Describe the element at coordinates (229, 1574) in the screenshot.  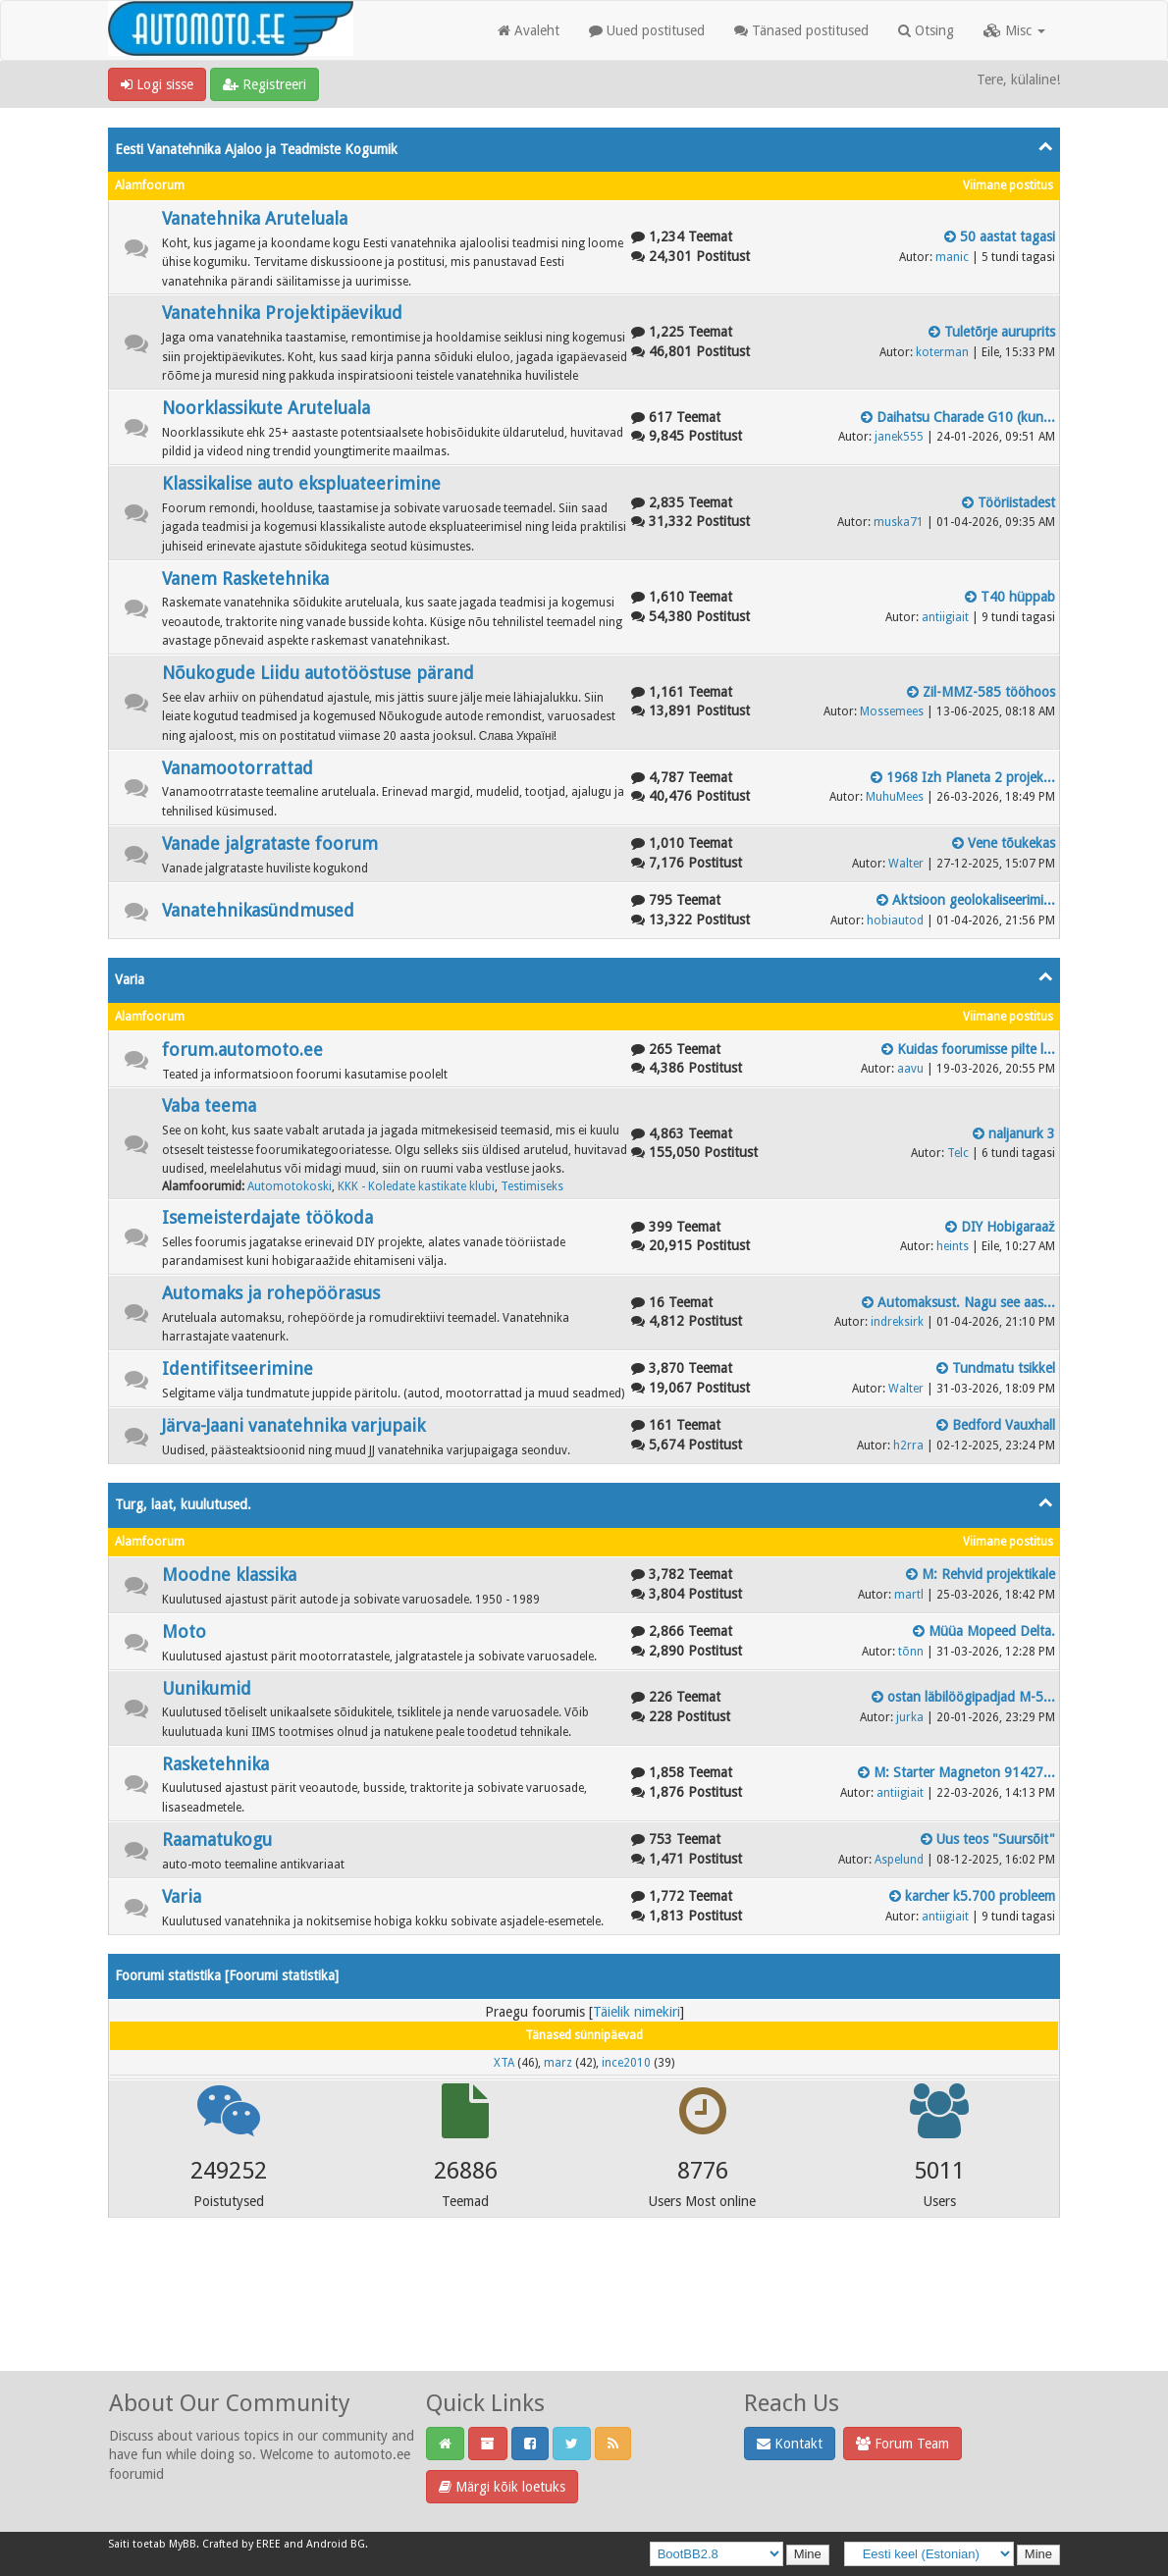
I see `Moodne klassika` at that location.